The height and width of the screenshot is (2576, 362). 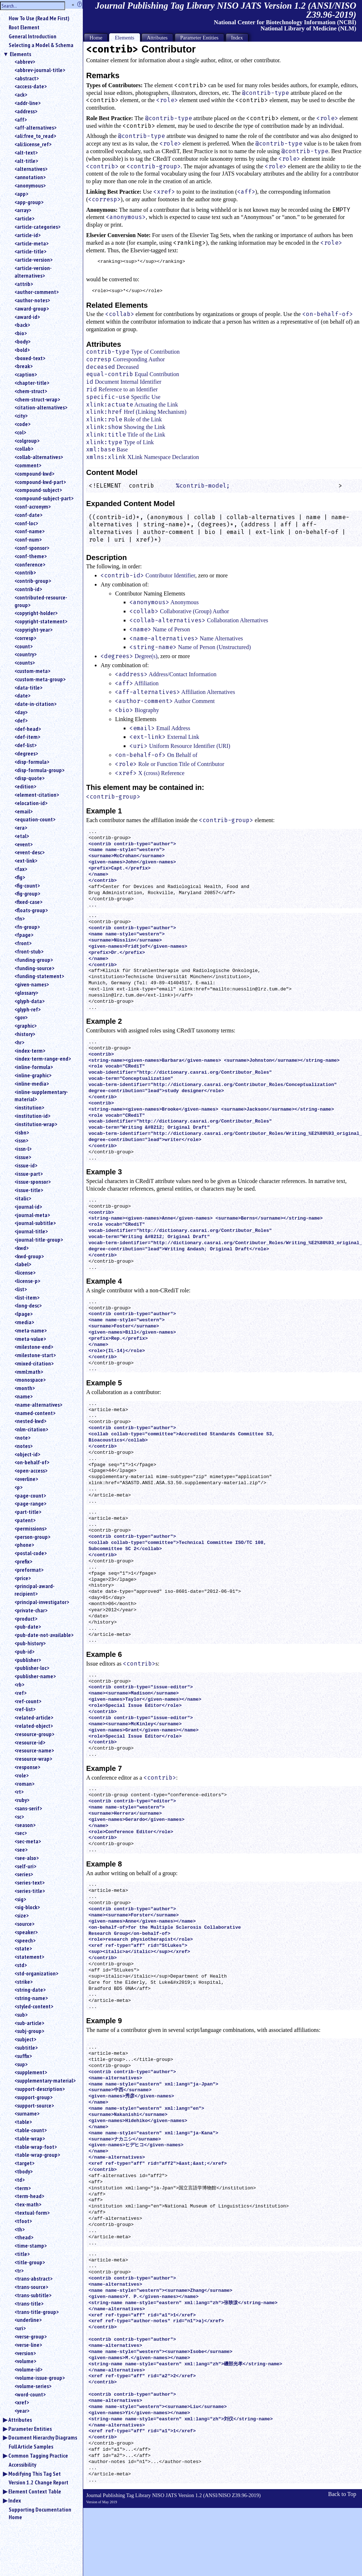 What do you see at coordinates (39, 2088) in the screenshot?
I see `<support-description>` at bounding box center [39, 2088].